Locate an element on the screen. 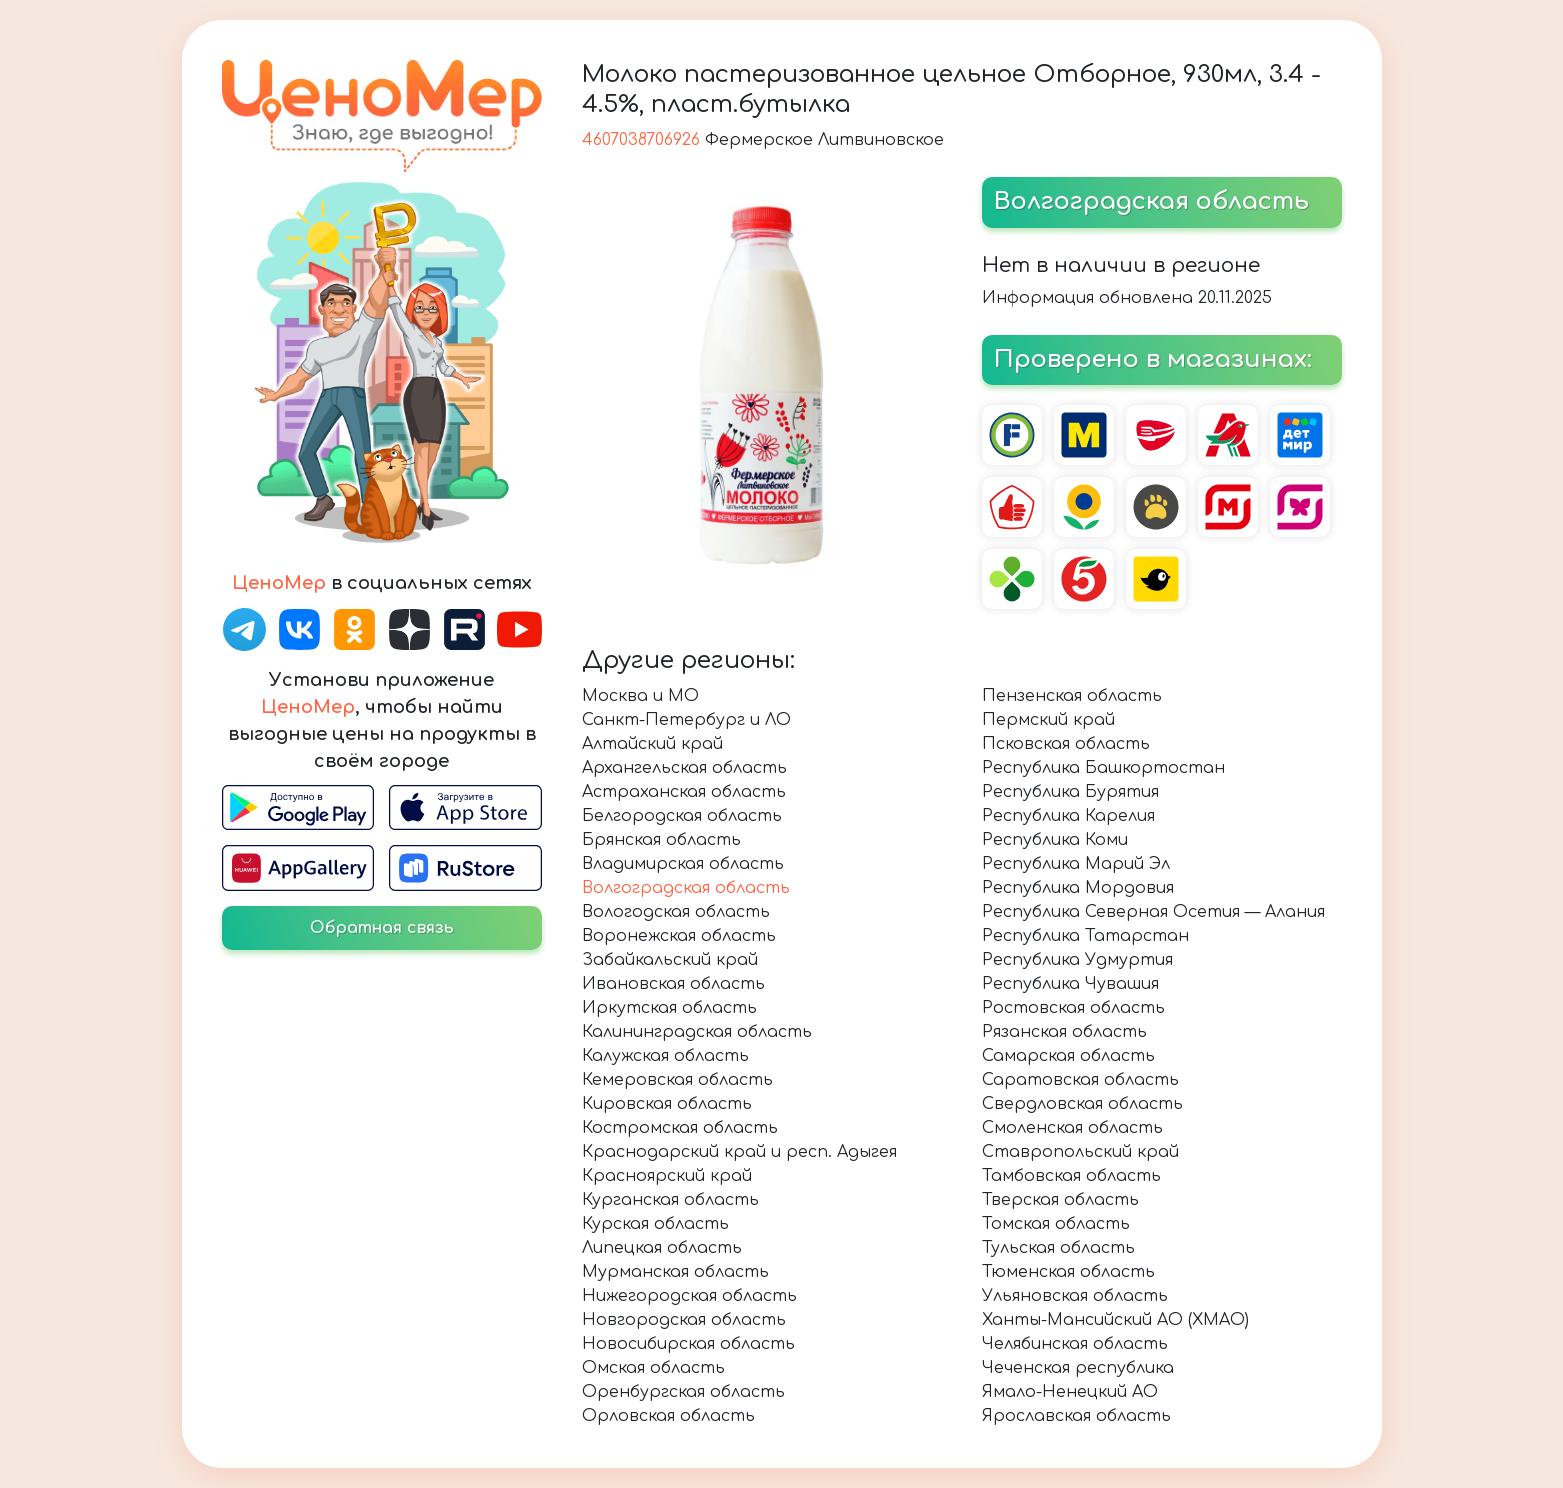 The width and height of the screenshot is (1563, 1488). Тамбовская область is located at coordinates (1071, 1176).